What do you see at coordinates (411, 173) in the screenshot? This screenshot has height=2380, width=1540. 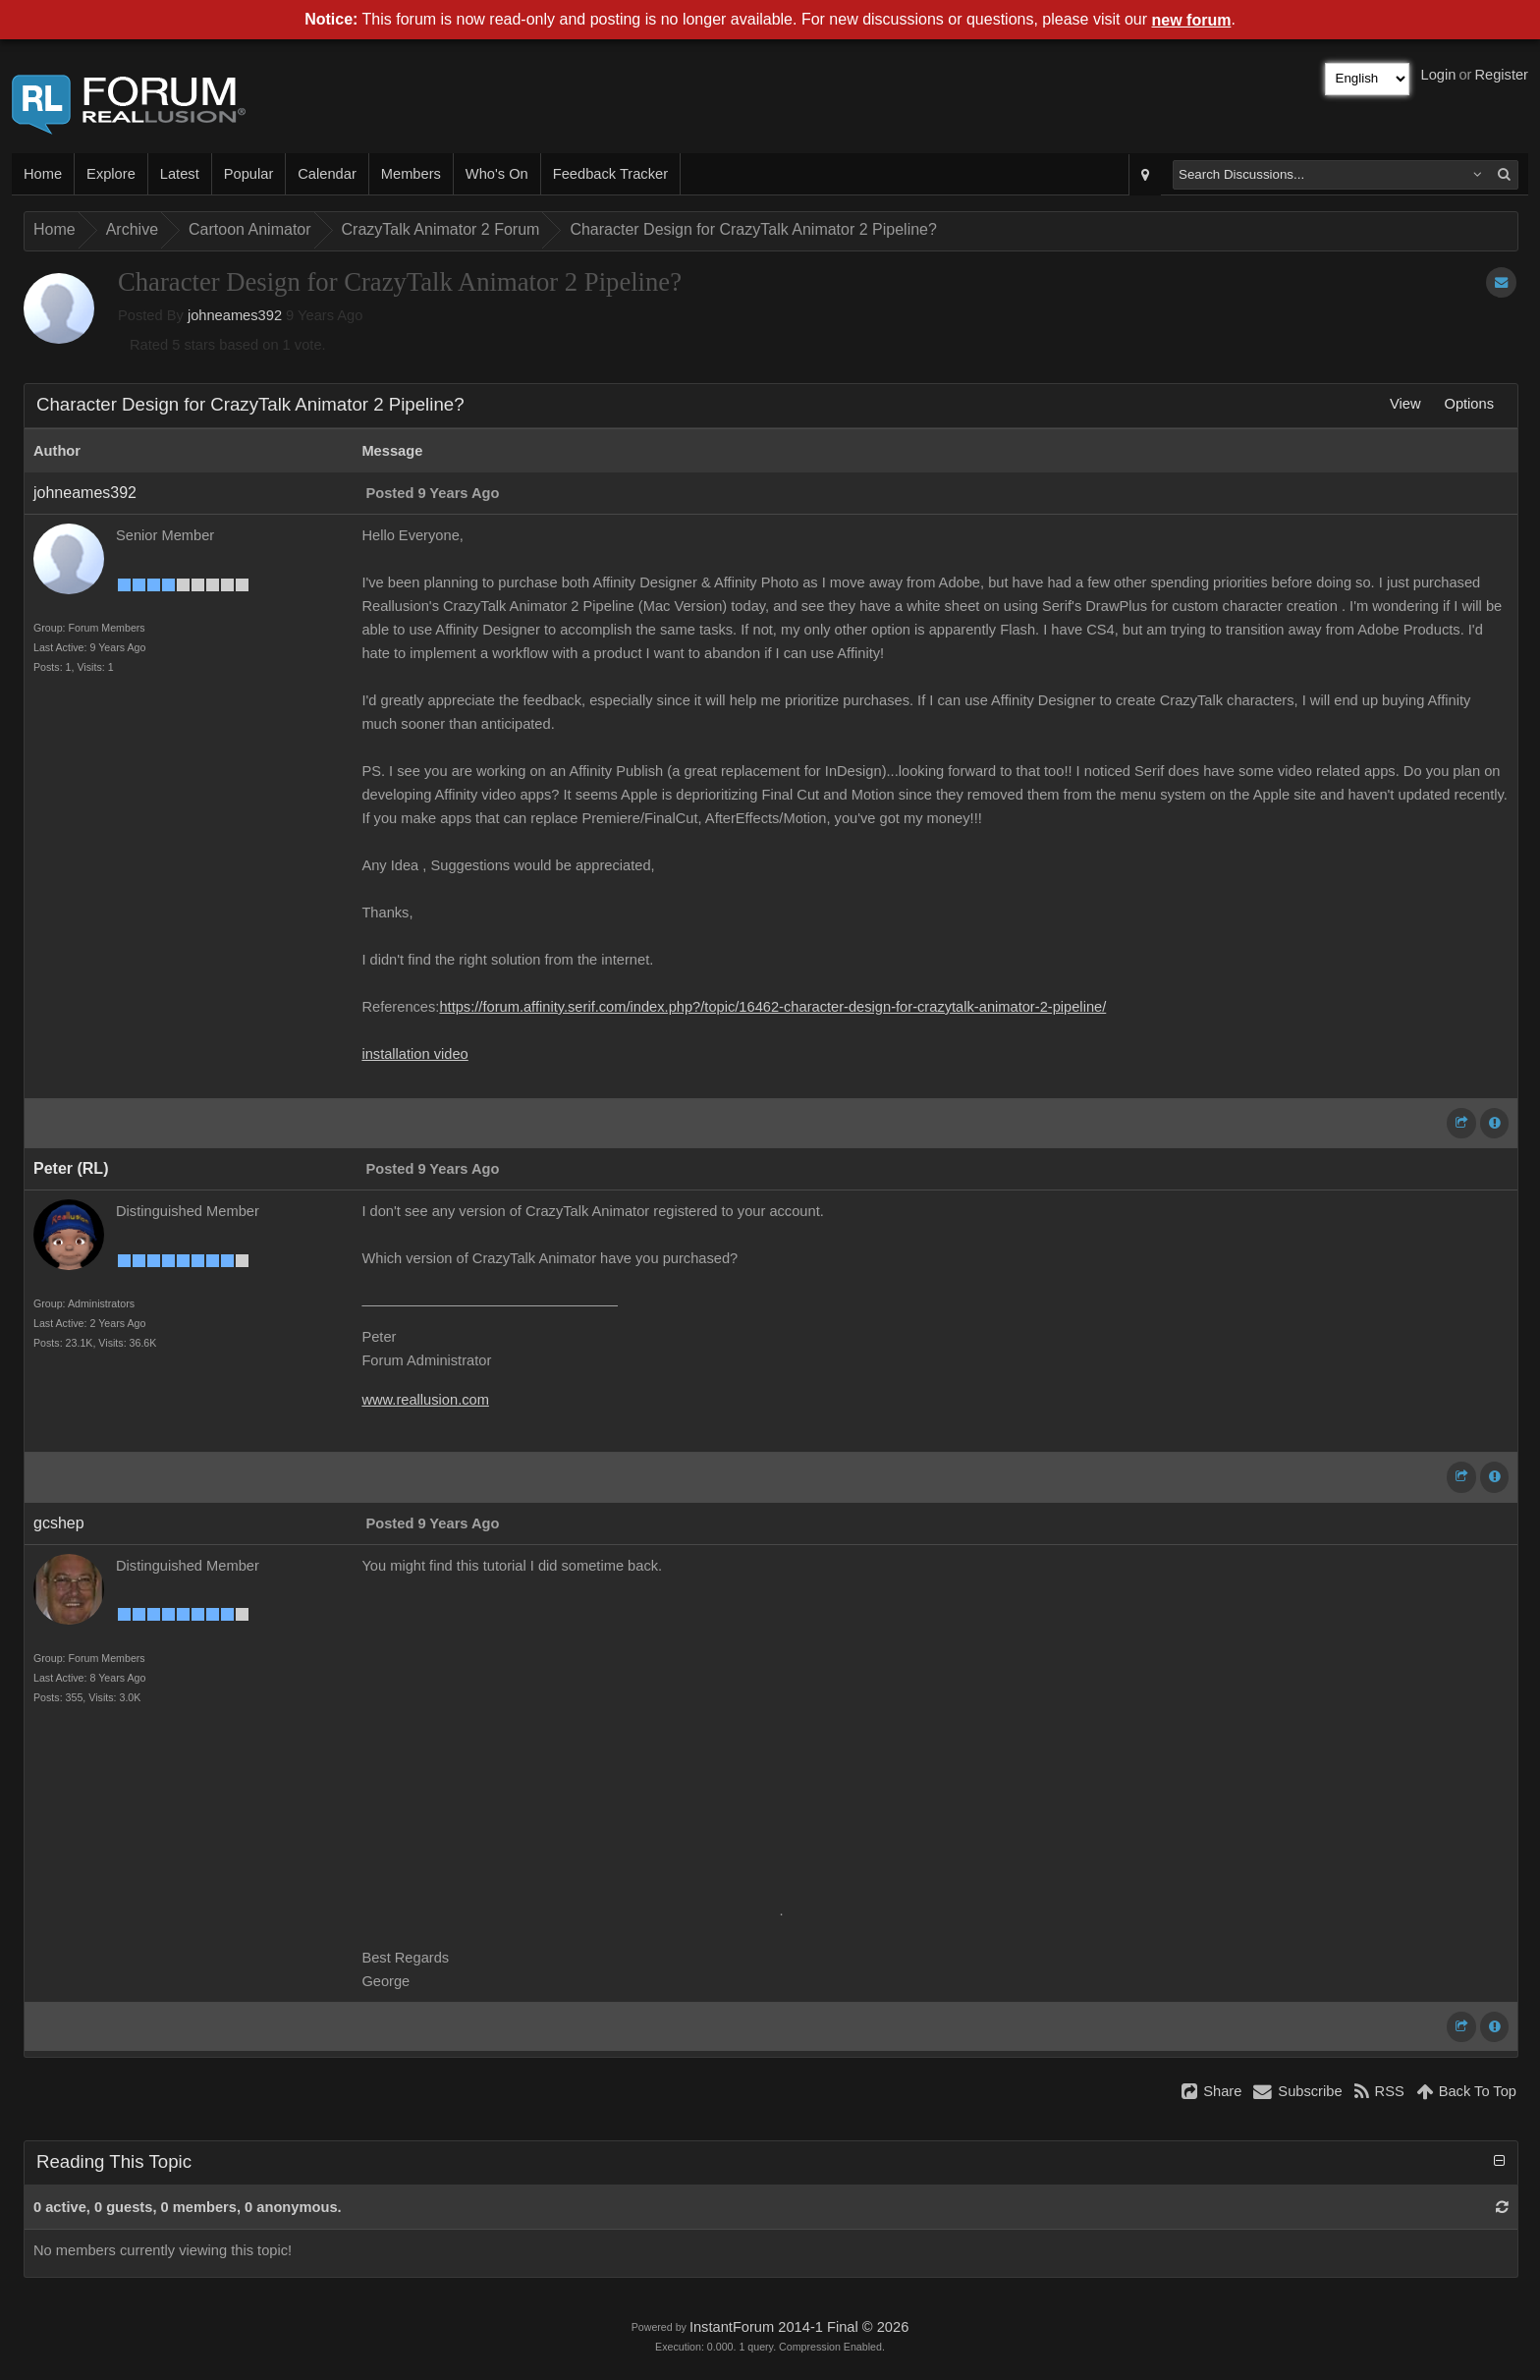 I see `Members` at bounding box center [411, 173].